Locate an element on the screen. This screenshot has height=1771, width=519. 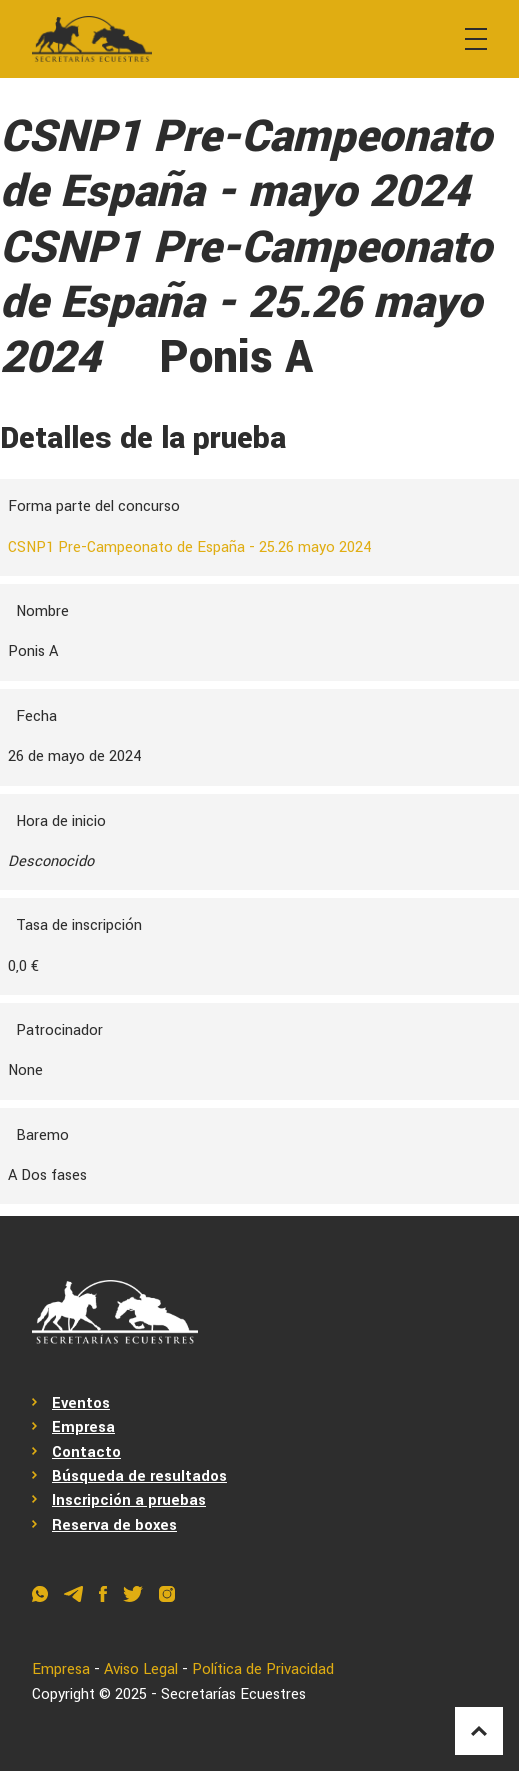
Aviso Legal is located at coordinates (141, 1669).